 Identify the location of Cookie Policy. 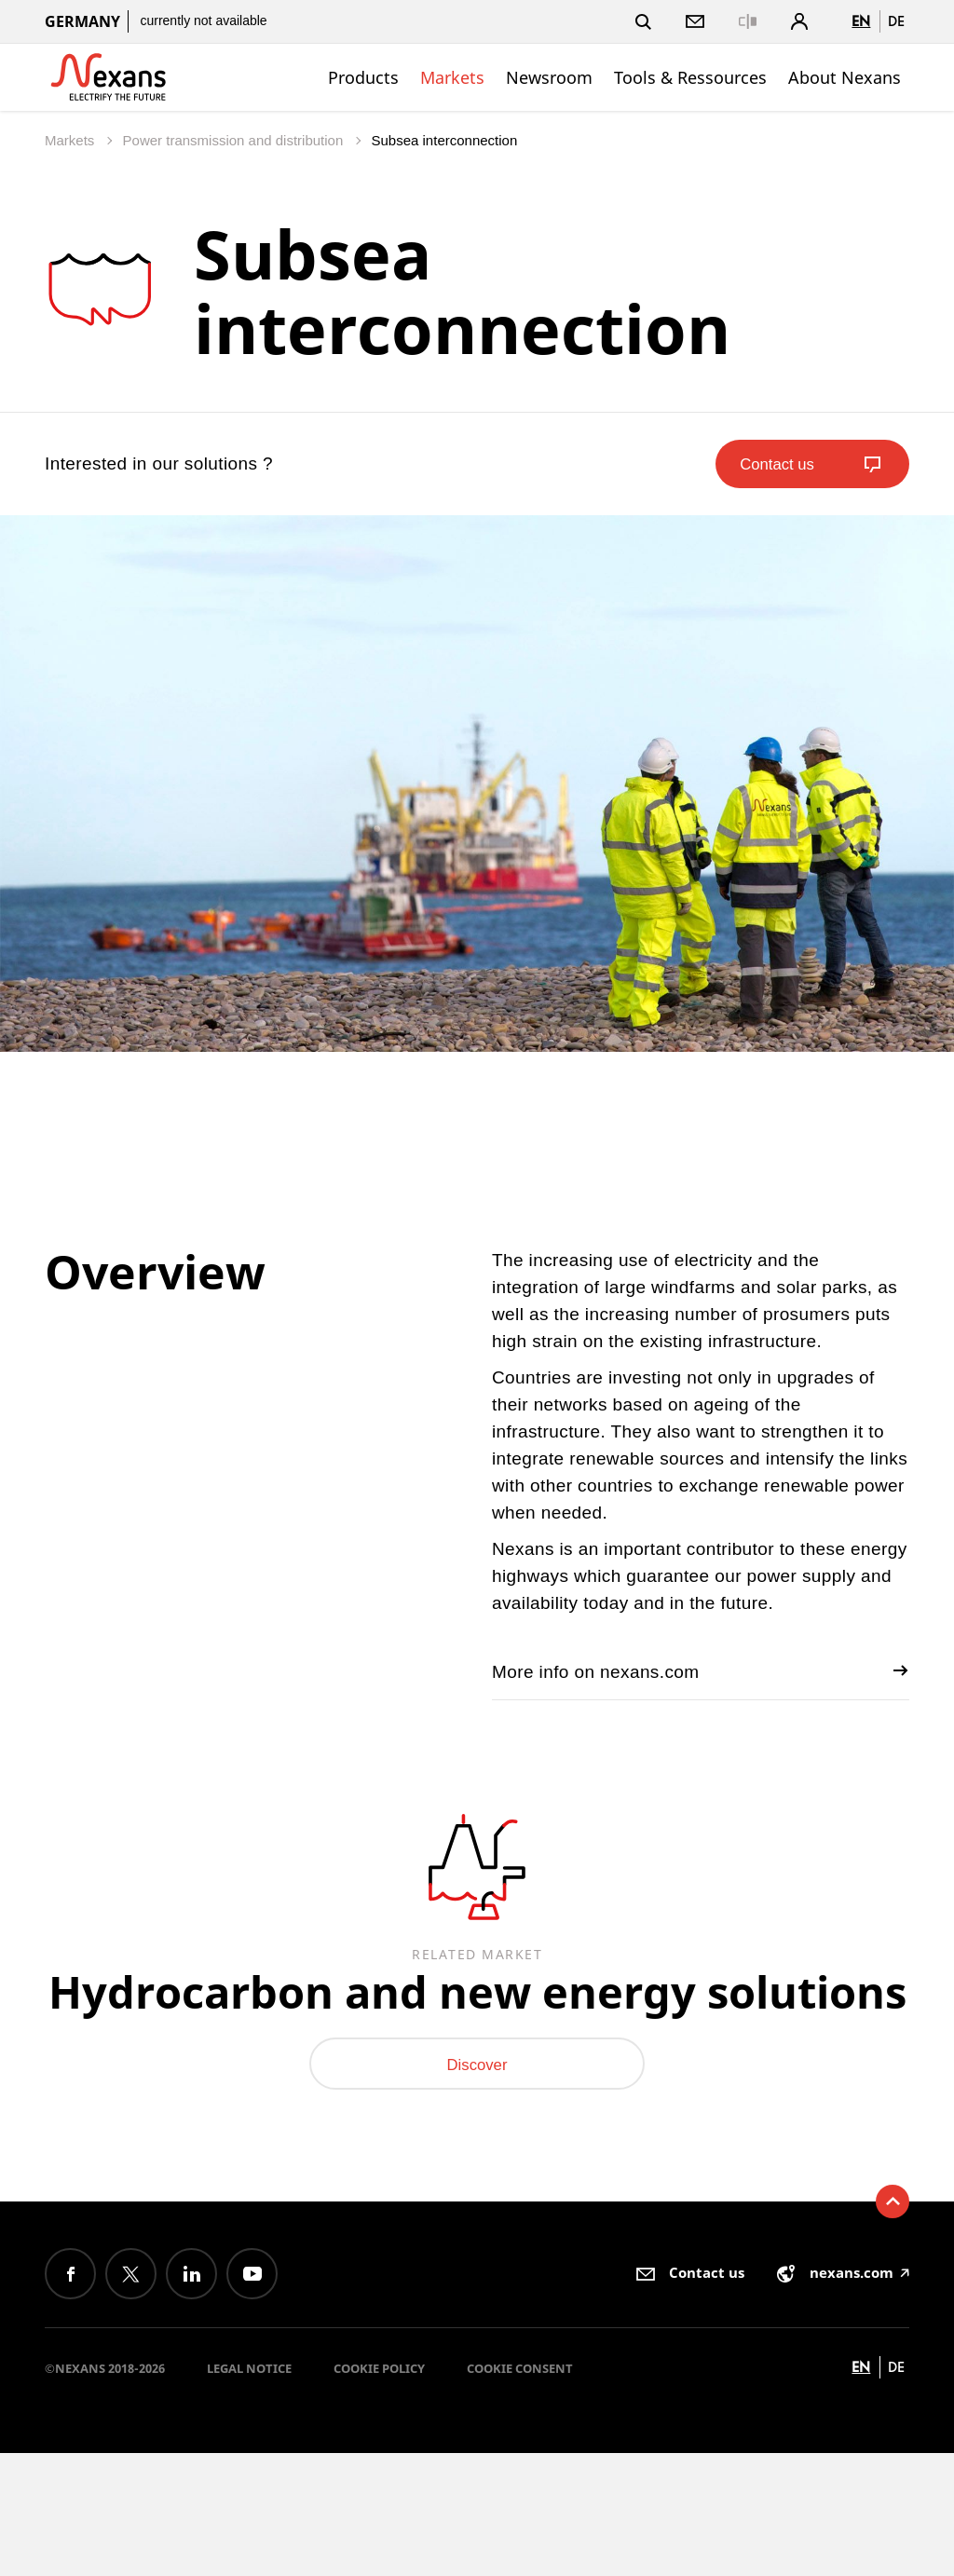
(379, 2490).